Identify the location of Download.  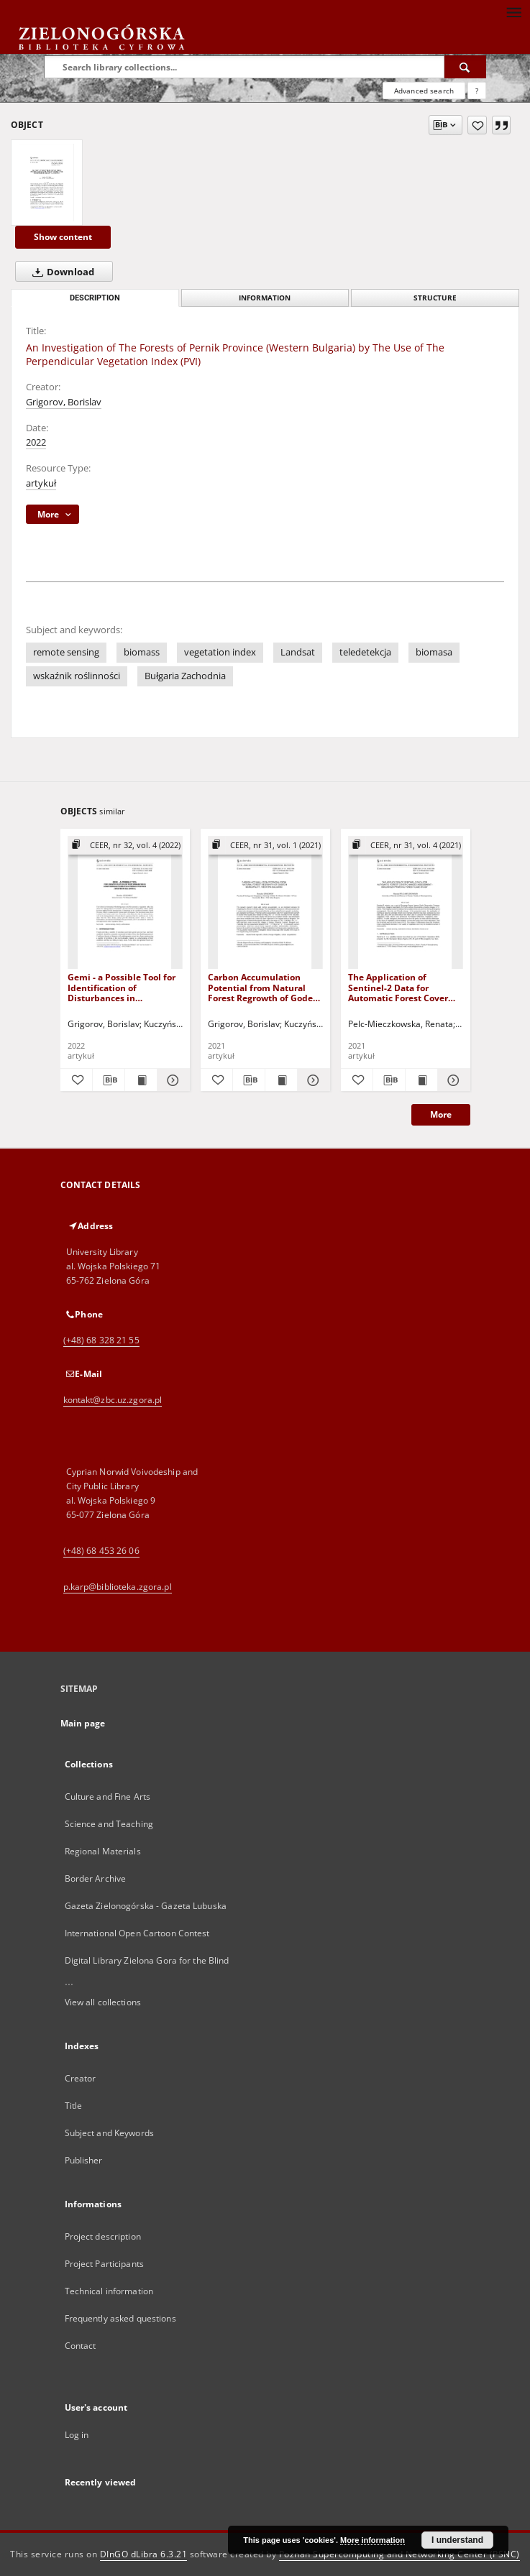
(60, 271).